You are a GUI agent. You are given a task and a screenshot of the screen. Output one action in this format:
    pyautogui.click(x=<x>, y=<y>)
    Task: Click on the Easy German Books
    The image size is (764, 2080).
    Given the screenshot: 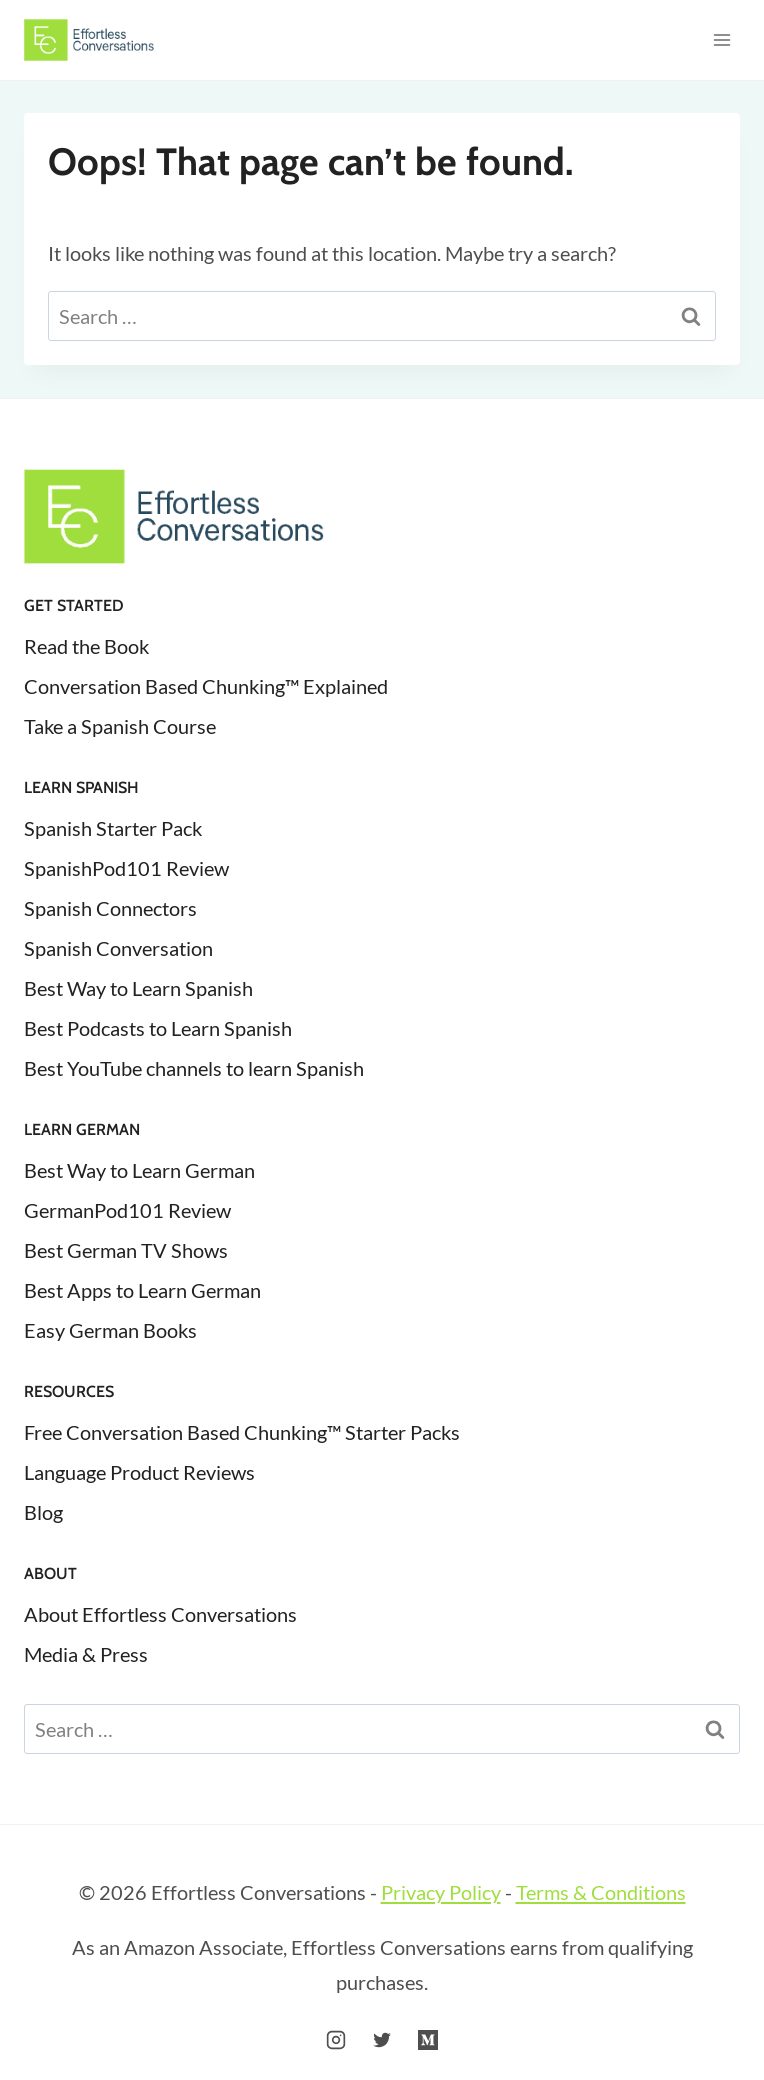 What is the action you would take?
    pyautogui.click(x=110, y=1330)
    